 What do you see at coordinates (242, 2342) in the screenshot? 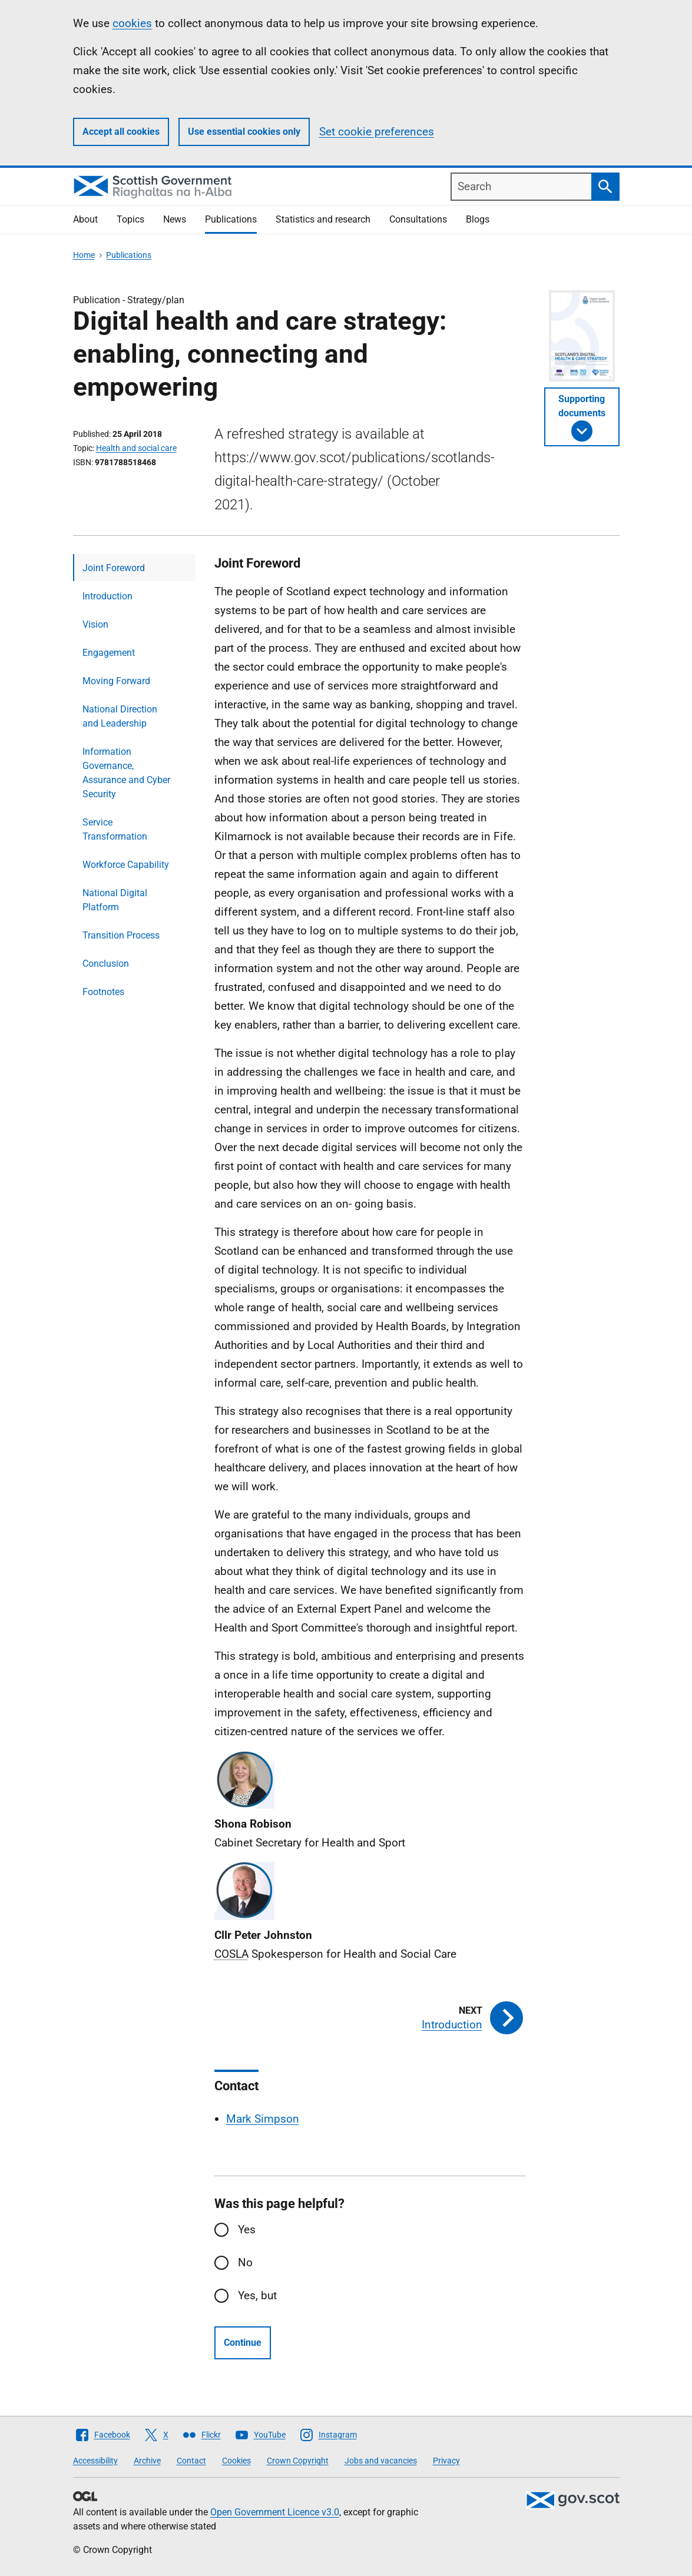
I see `Continue` at bounding box center [242, 2342].